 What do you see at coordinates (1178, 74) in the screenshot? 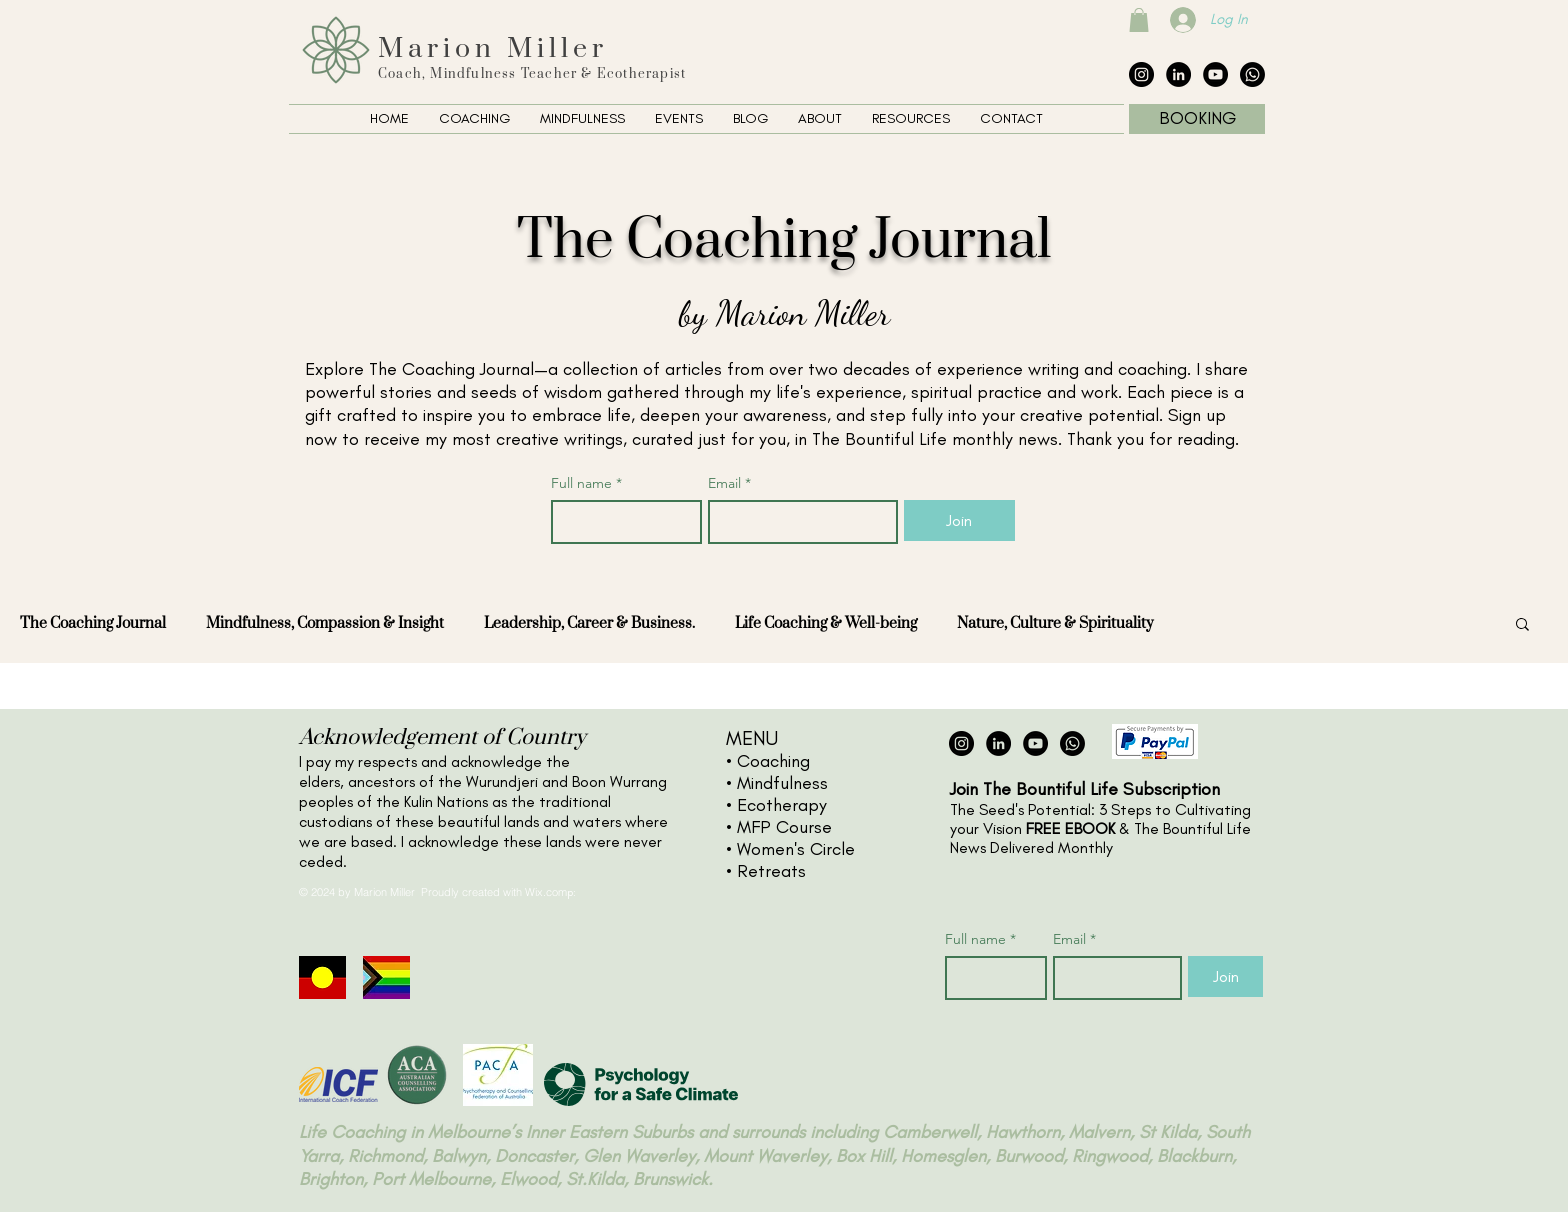
I see `[LinkedIn - Black Circle]` at bounding box center [1178, 74].